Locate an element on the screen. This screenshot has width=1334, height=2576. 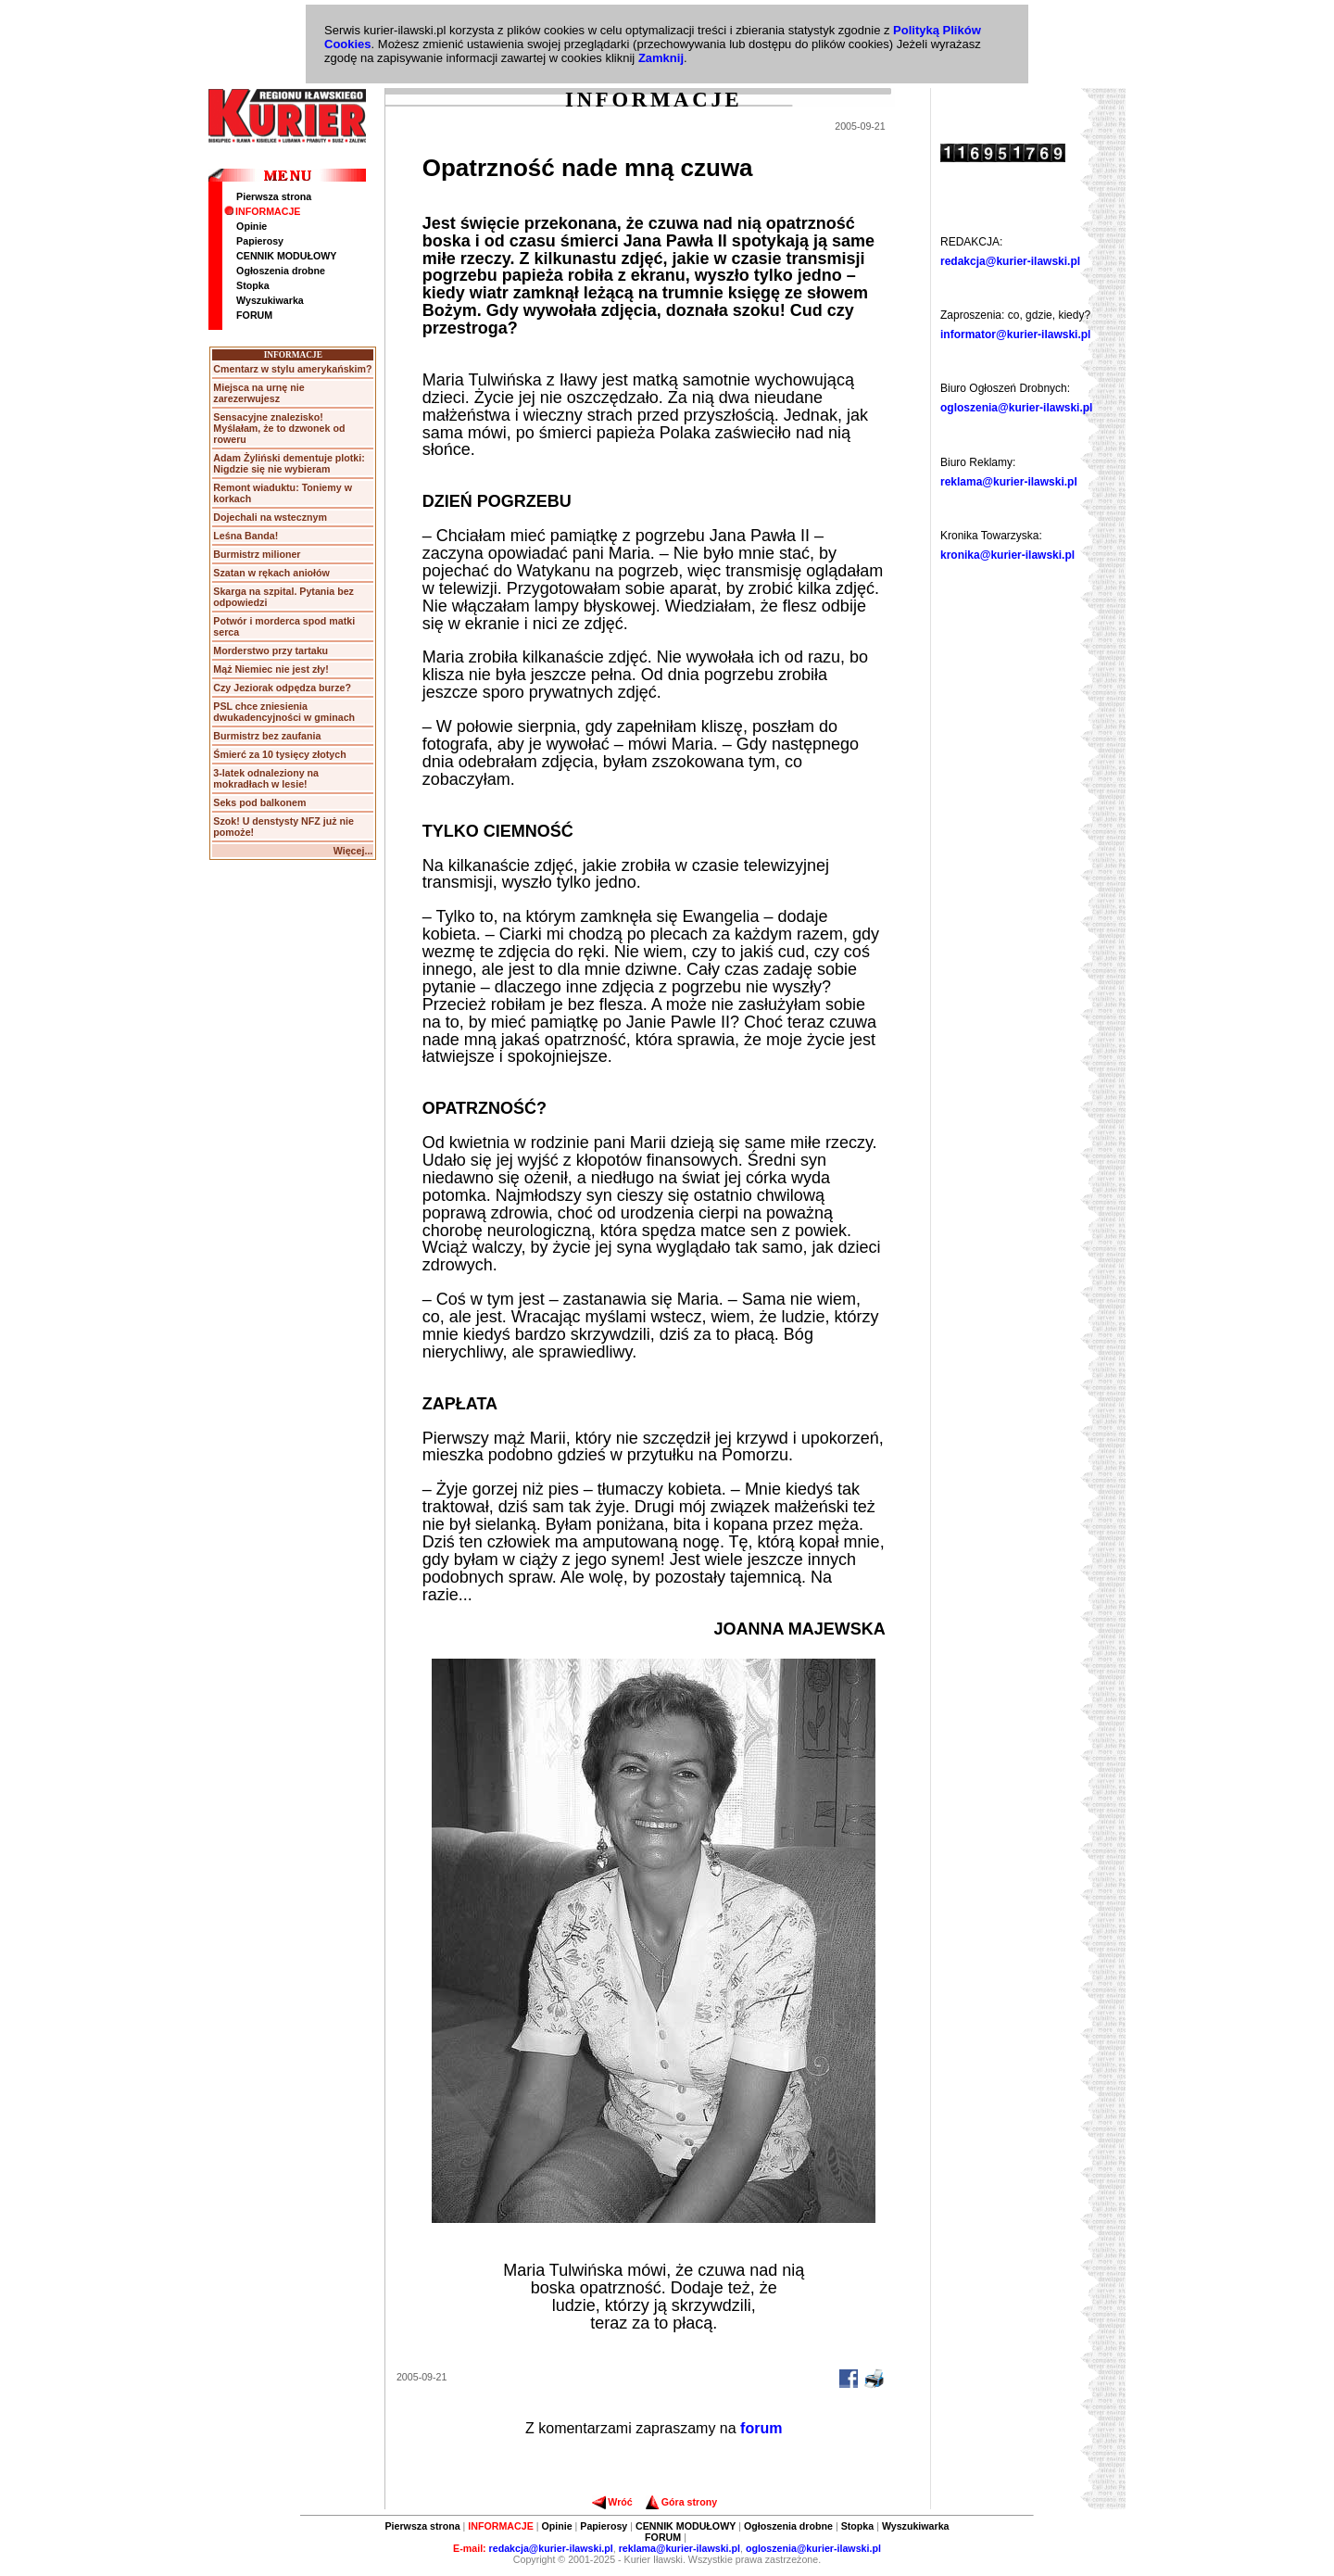
Czy Jeziorak odpędza burze? is located at coordinates (282, 687).